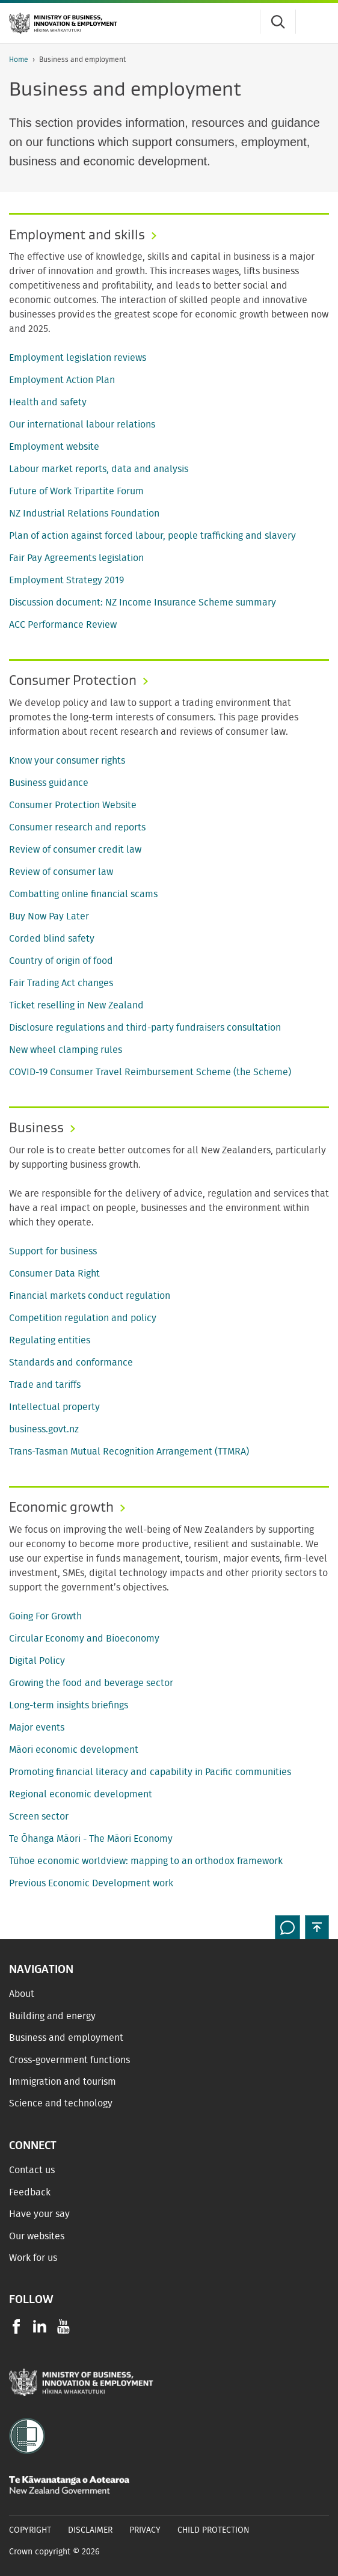  What do you see at coordinates (73, 805) in the screenshot?
I see `Consumer Protection Website` at bounding box center [73, 805].